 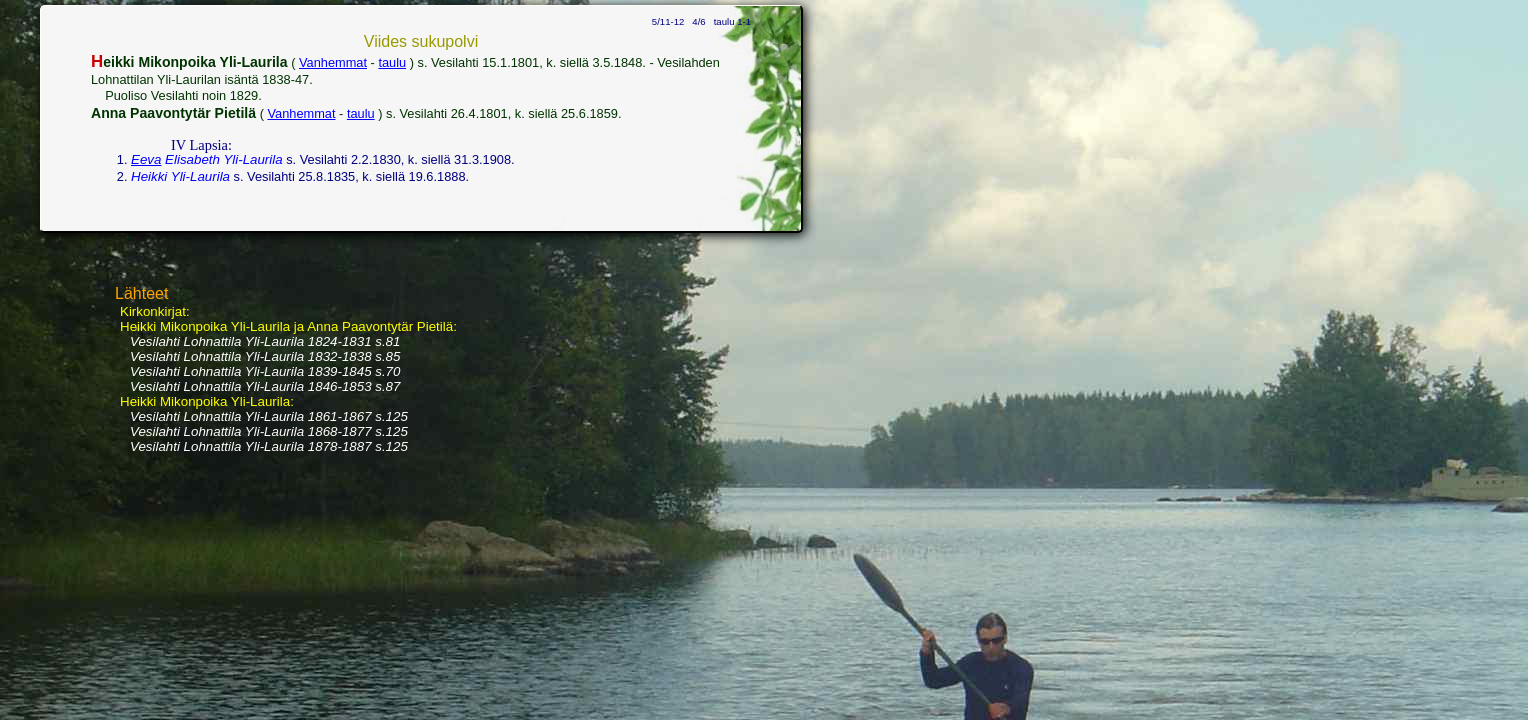 I want to click on taulu, so click(x=392, y=62).